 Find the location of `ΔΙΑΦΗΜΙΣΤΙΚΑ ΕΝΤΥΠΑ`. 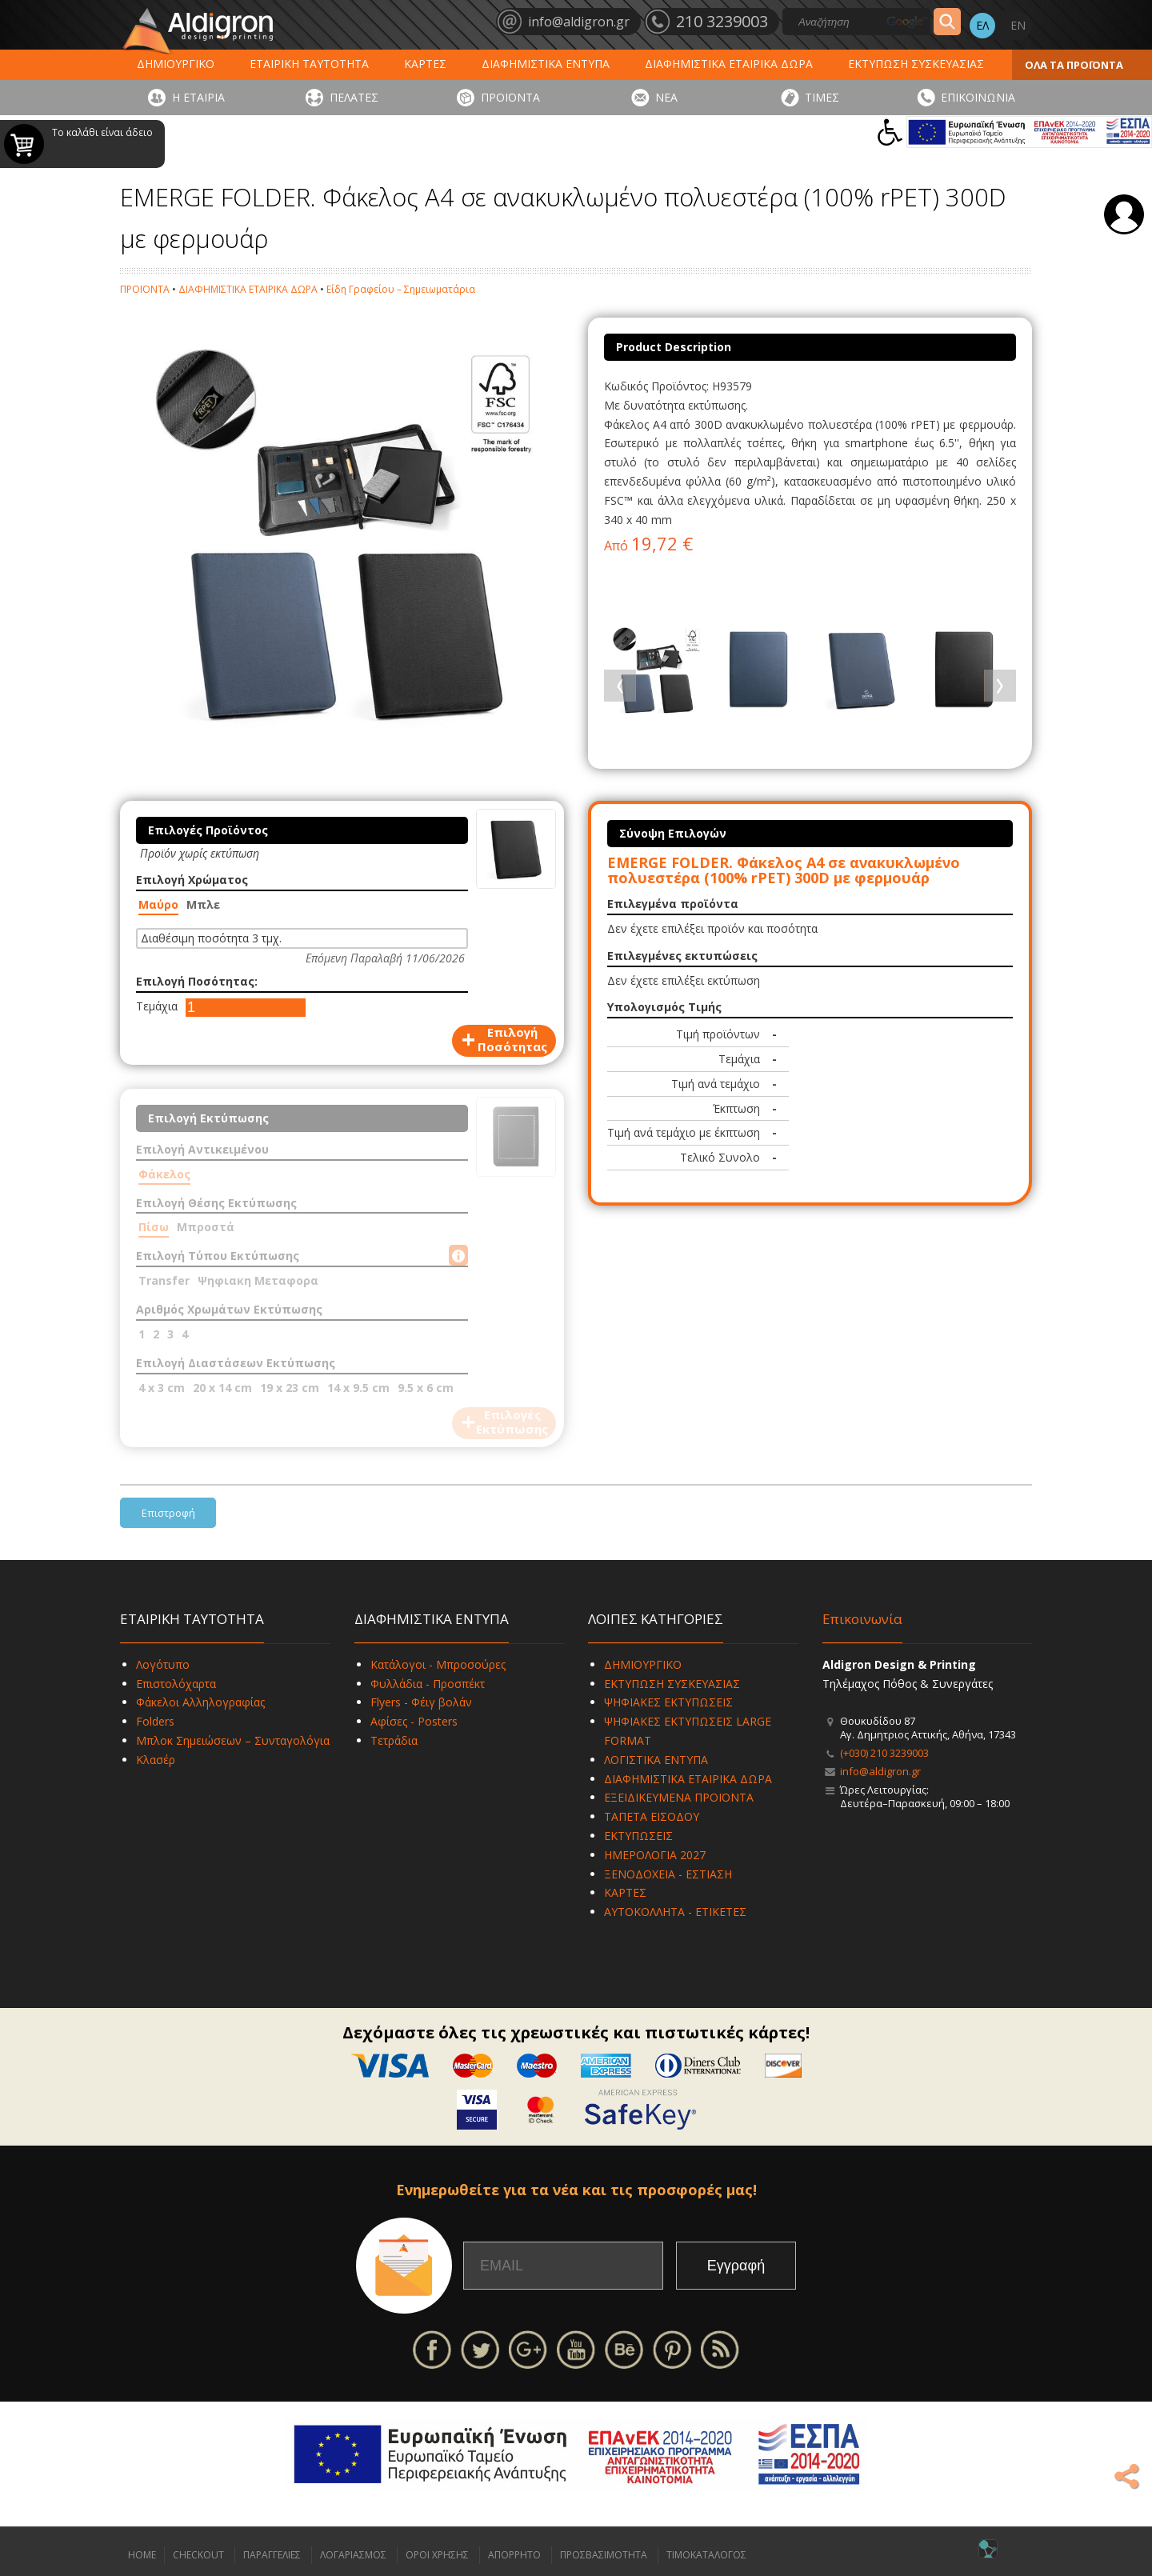

ΔΙΑΦΗΜΙΣΤΙΚΑ ΕΝΤΥΠΑ is located at coordinates (546, 63).